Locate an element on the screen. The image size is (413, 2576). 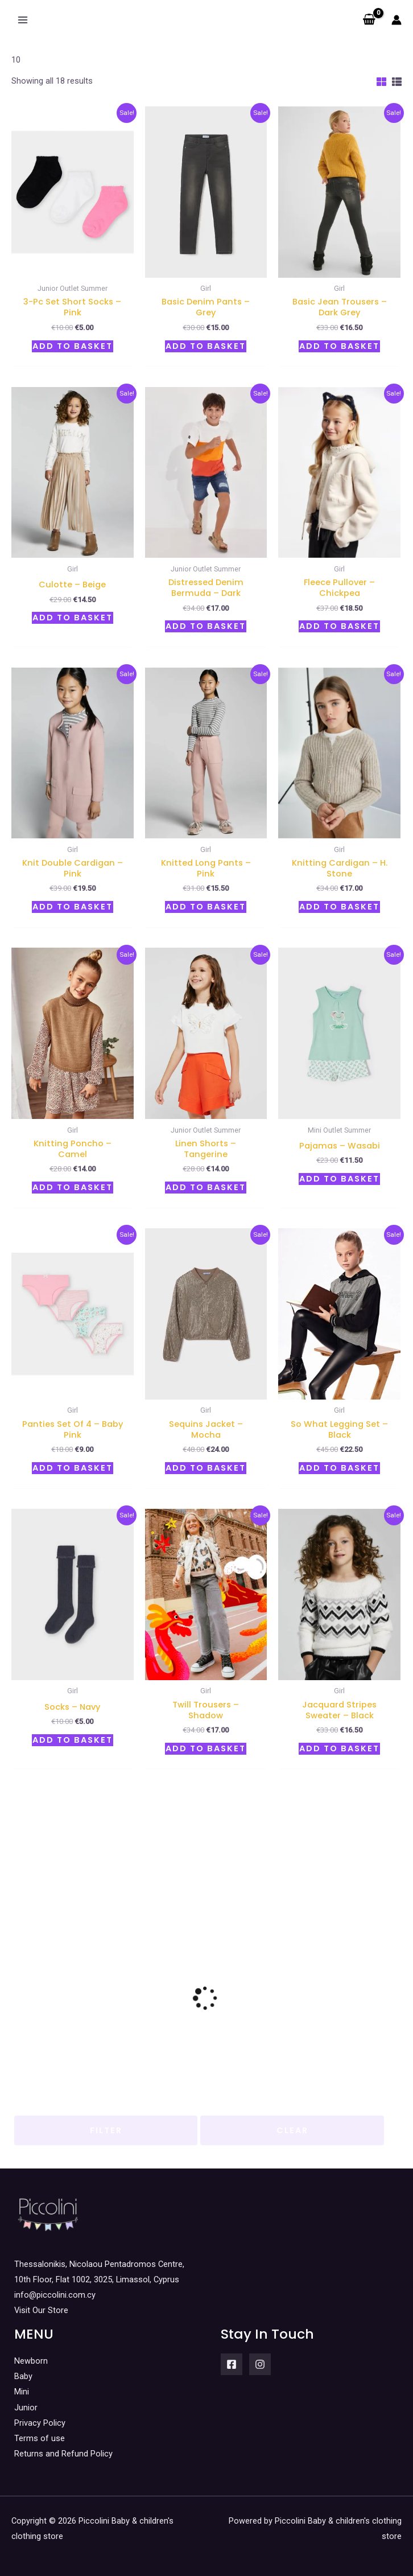
Visit Our Store is located at coordinates (41, 2310).